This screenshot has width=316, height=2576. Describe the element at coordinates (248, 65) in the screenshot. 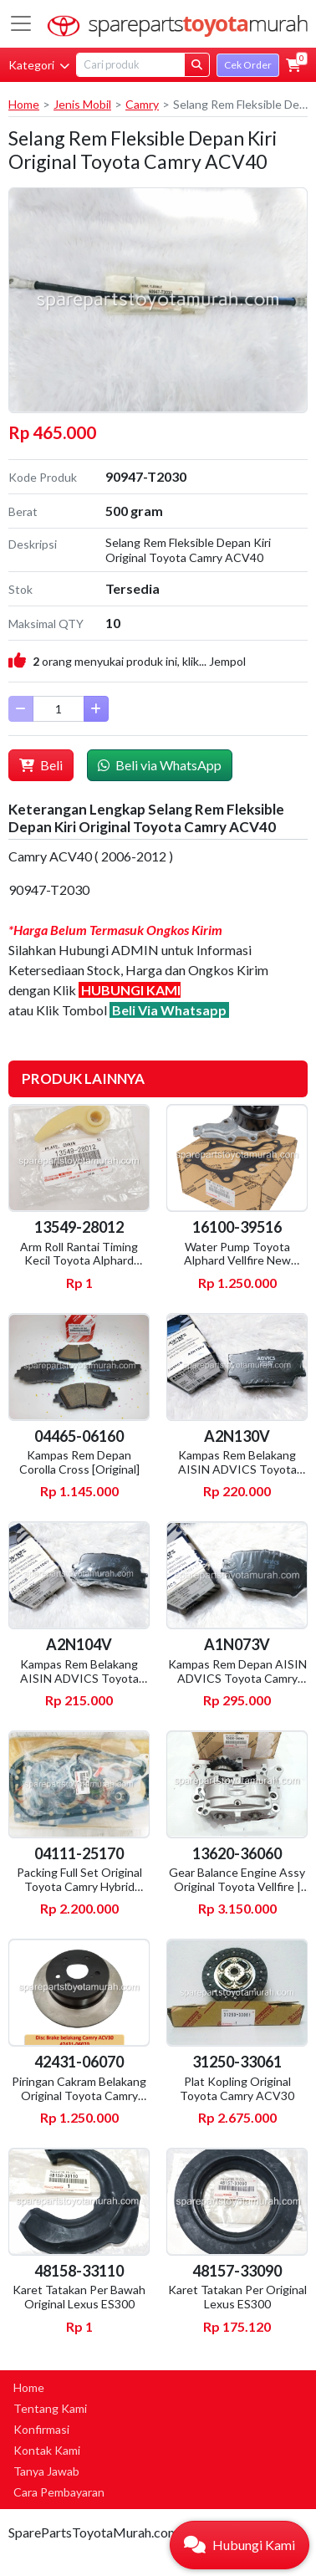

I see `Cek Order [button]` at that location.